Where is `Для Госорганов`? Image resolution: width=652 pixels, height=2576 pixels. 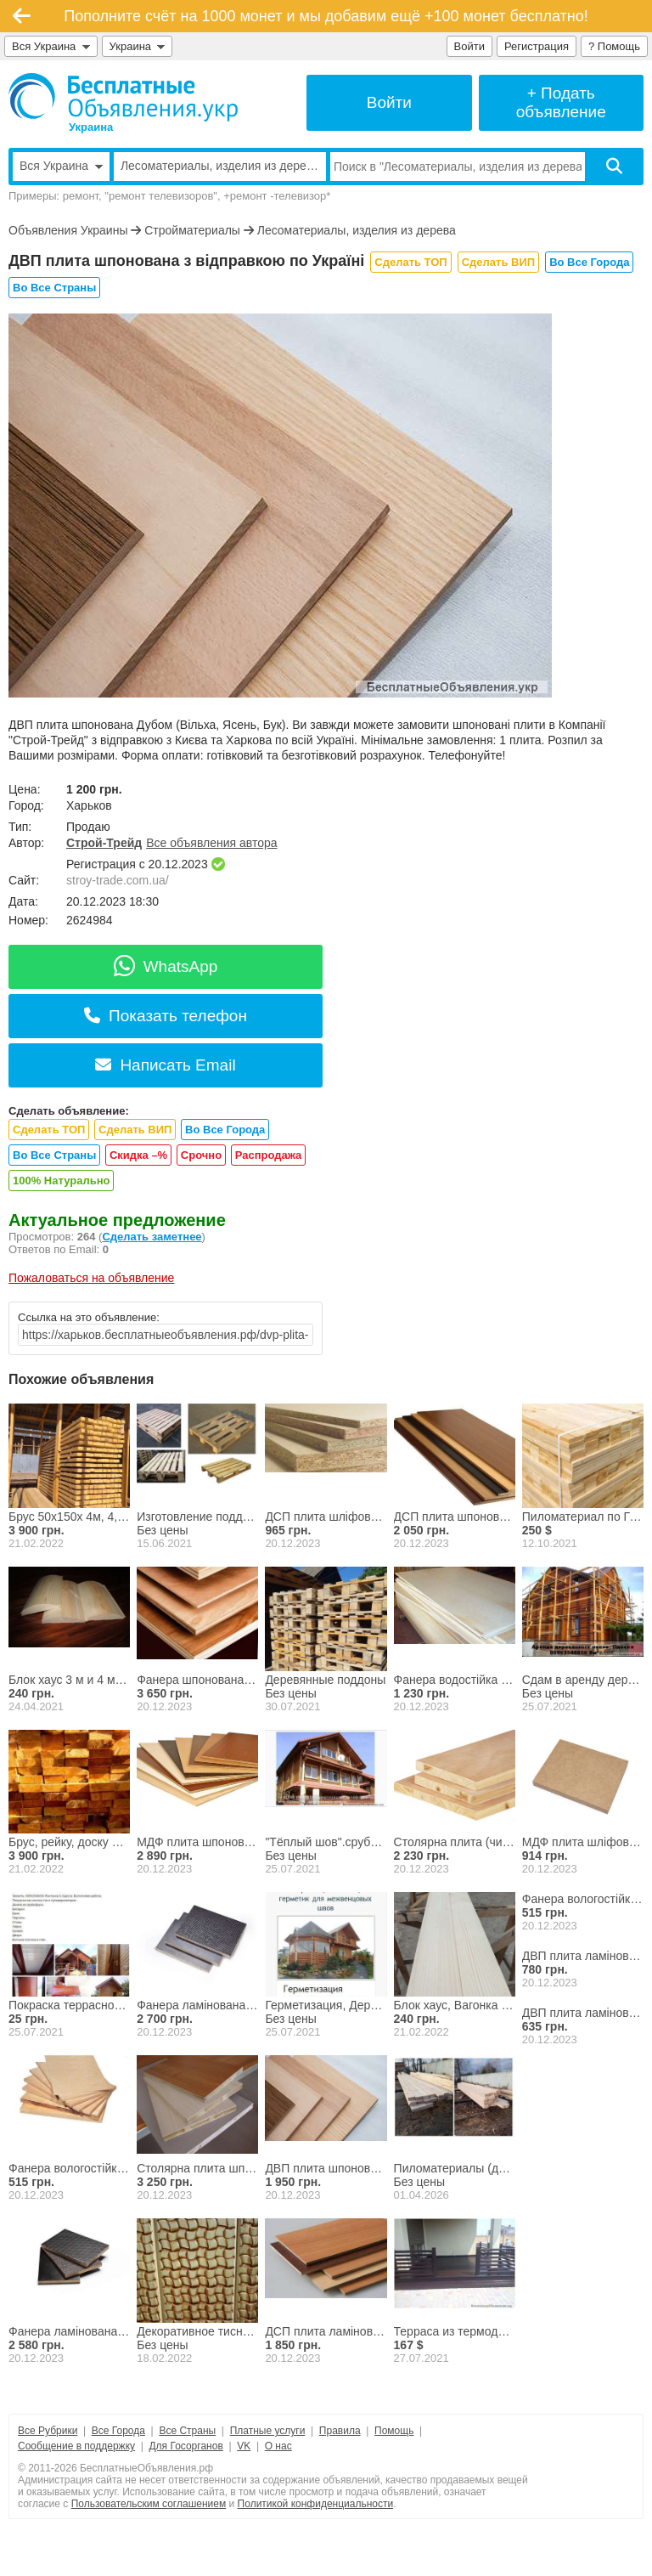
Для Госорганов is located at coordinates (185, 2446).